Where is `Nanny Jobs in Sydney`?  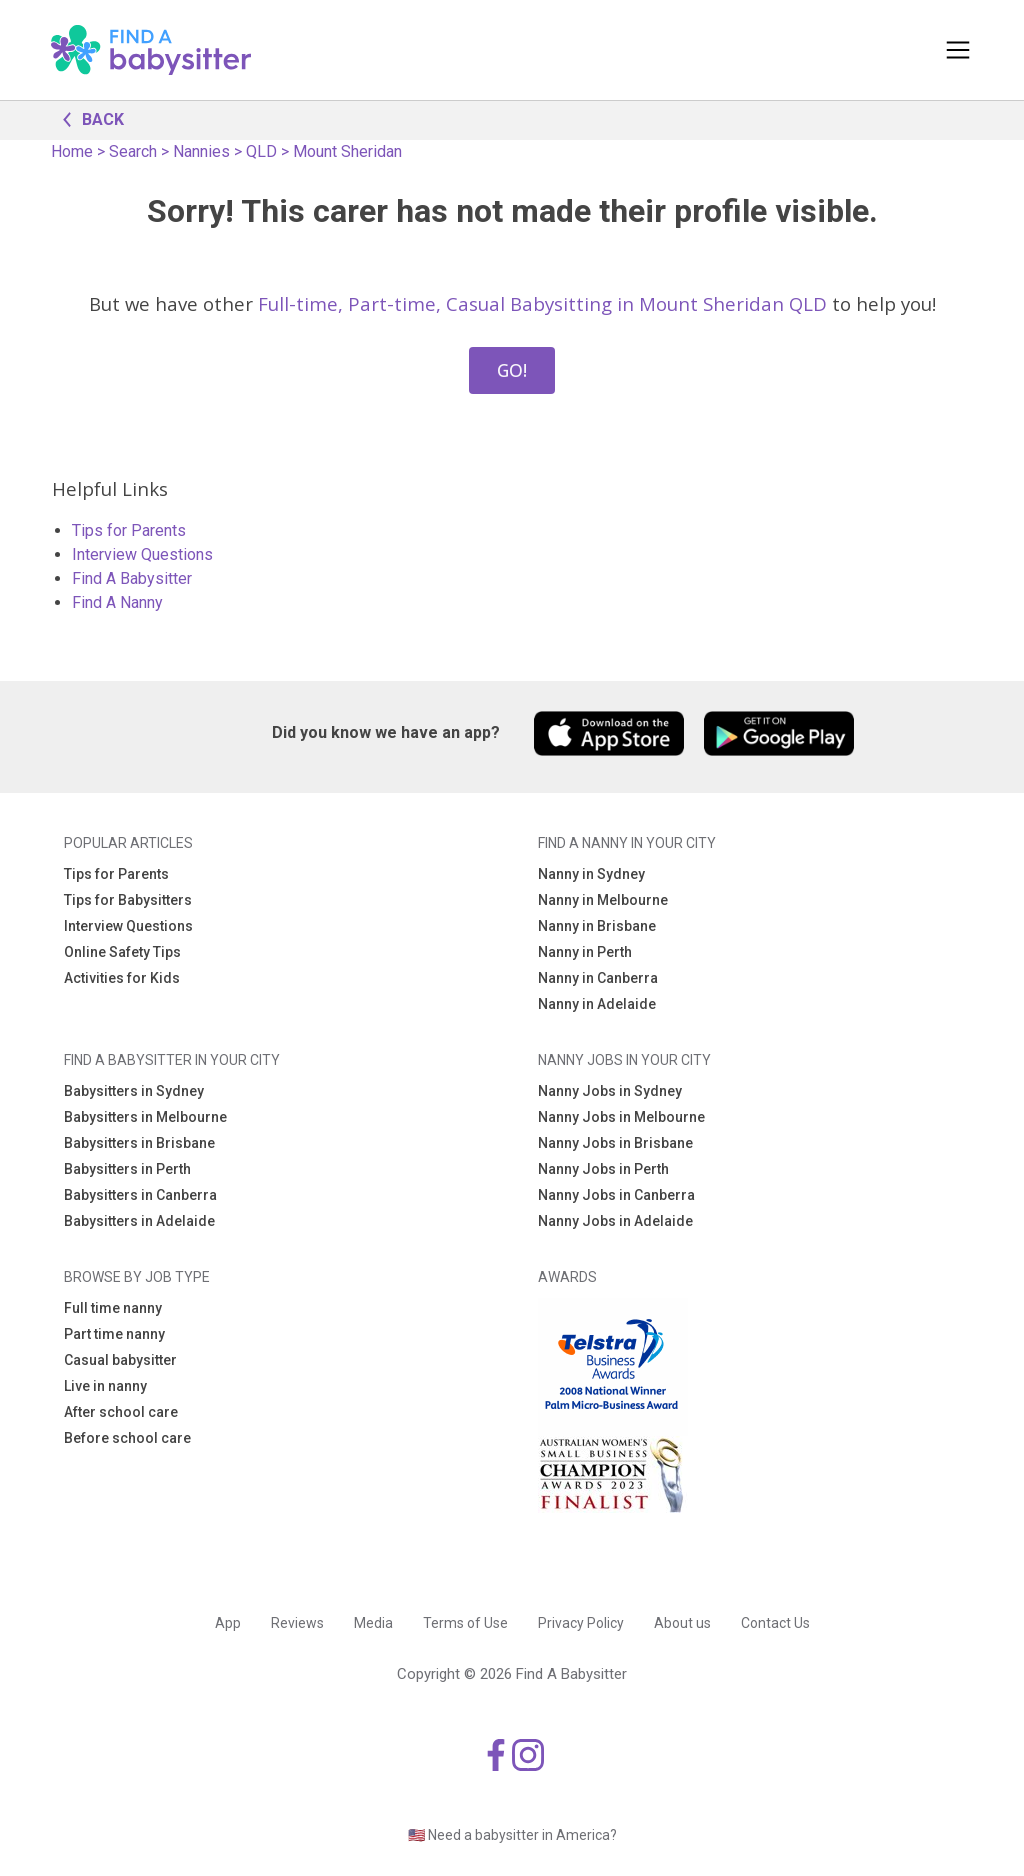
Nanny Jobs in Sydney is located at coordinates (610, 1091).